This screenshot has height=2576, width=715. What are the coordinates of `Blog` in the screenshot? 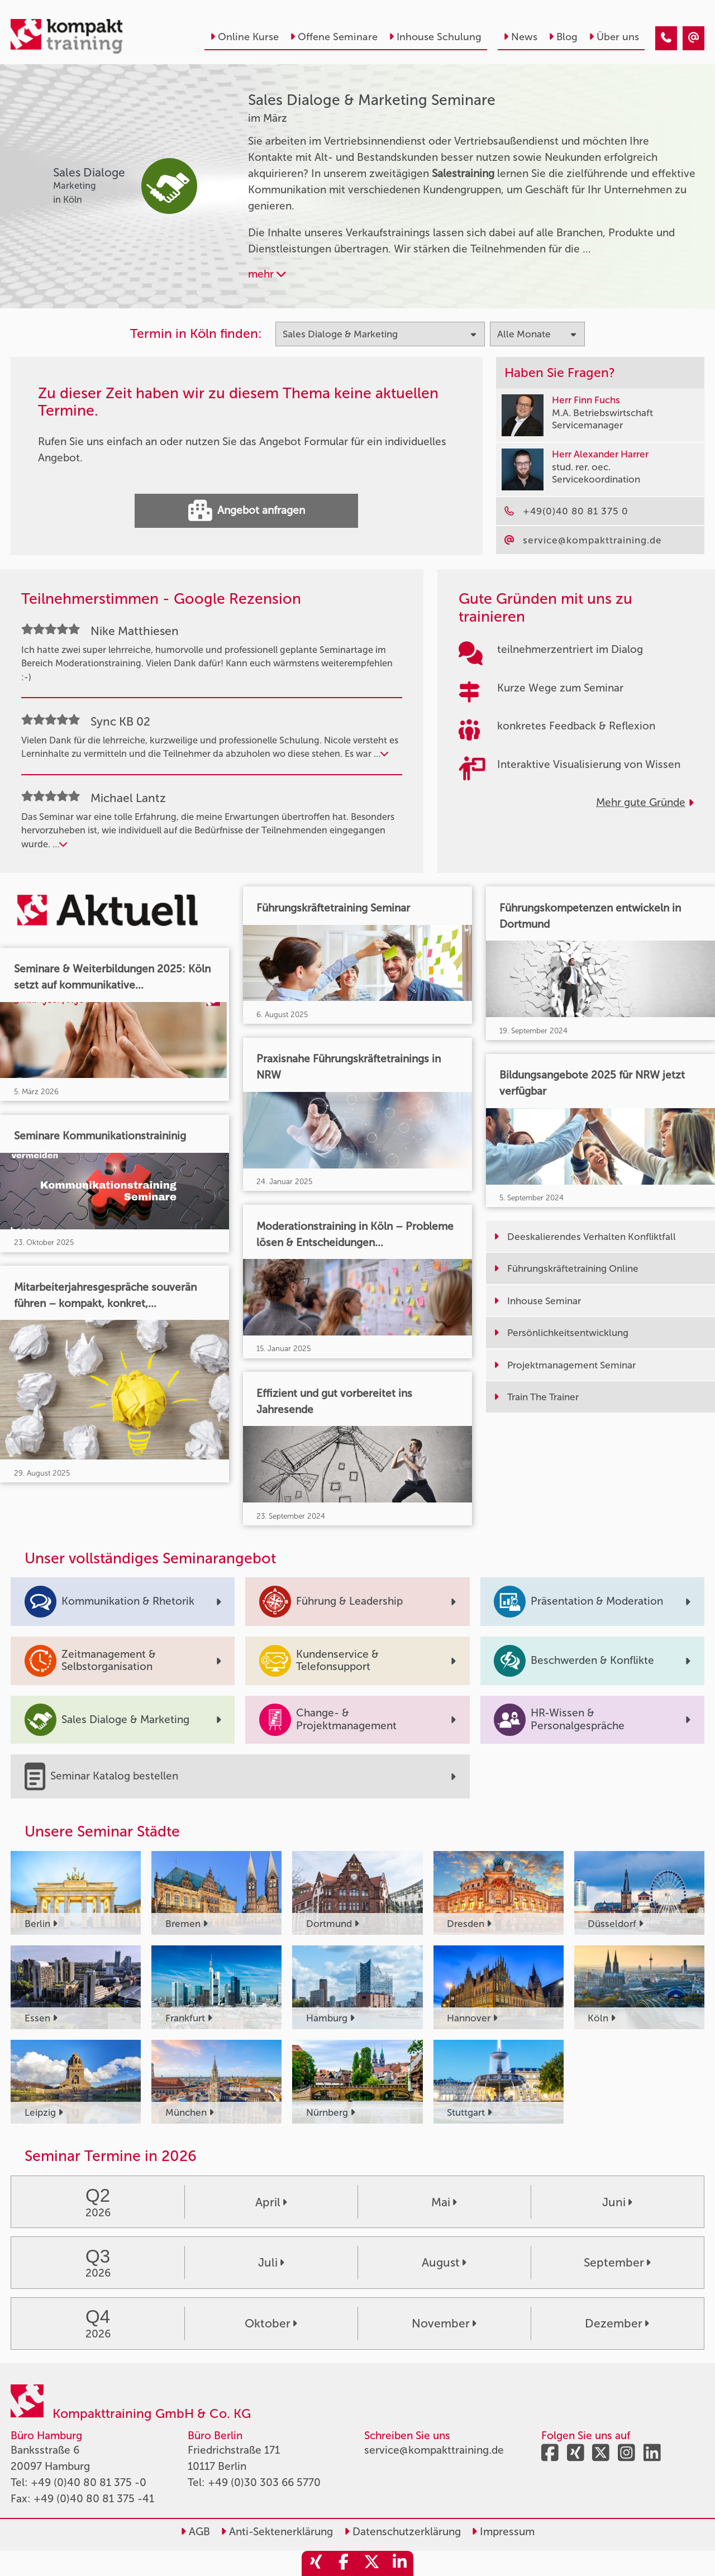 It's located at (563, 37).